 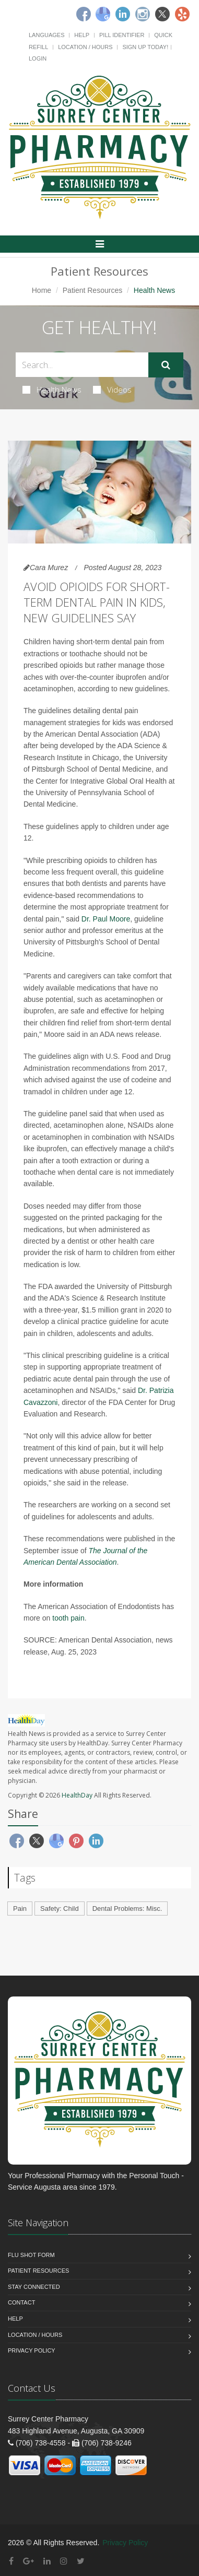 What do you see at coordinates (46, 35) in the screenshot?
I see `Languages` at bounding box center [46, 35].